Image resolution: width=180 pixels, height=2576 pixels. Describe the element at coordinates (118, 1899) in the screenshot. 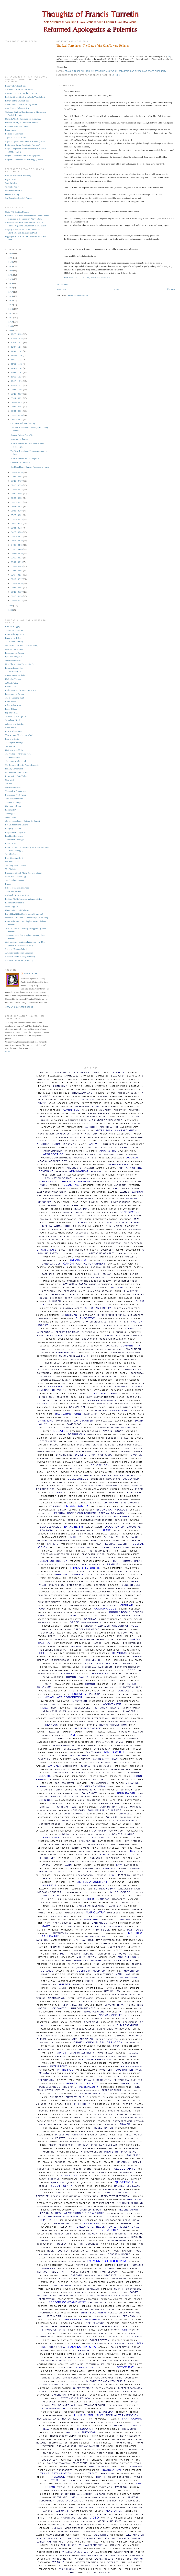

I see `Maccabees` at that location.